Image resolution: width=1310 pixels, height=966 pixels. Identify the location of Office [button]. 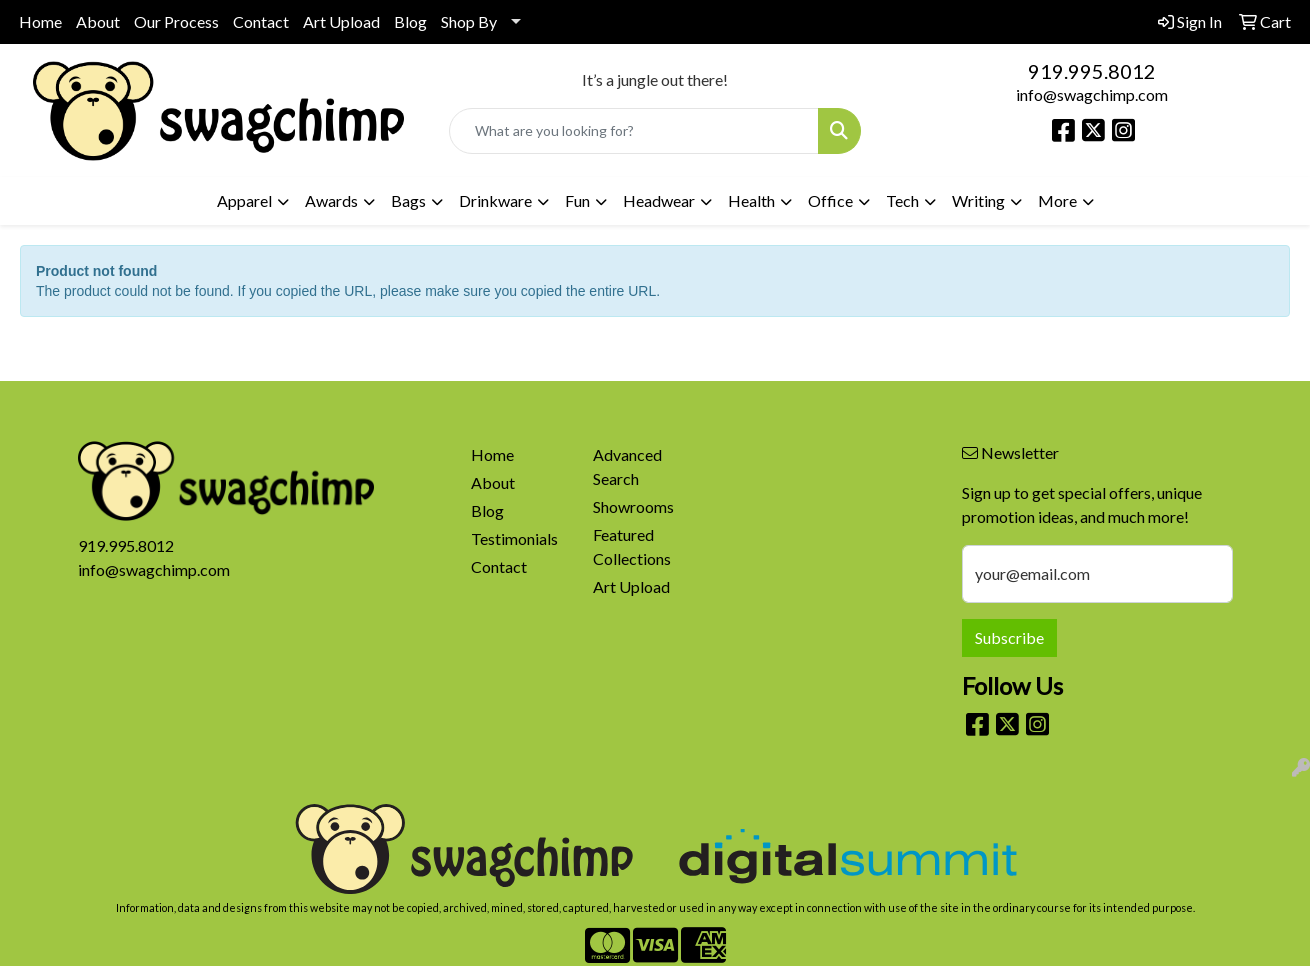
(830, 200).